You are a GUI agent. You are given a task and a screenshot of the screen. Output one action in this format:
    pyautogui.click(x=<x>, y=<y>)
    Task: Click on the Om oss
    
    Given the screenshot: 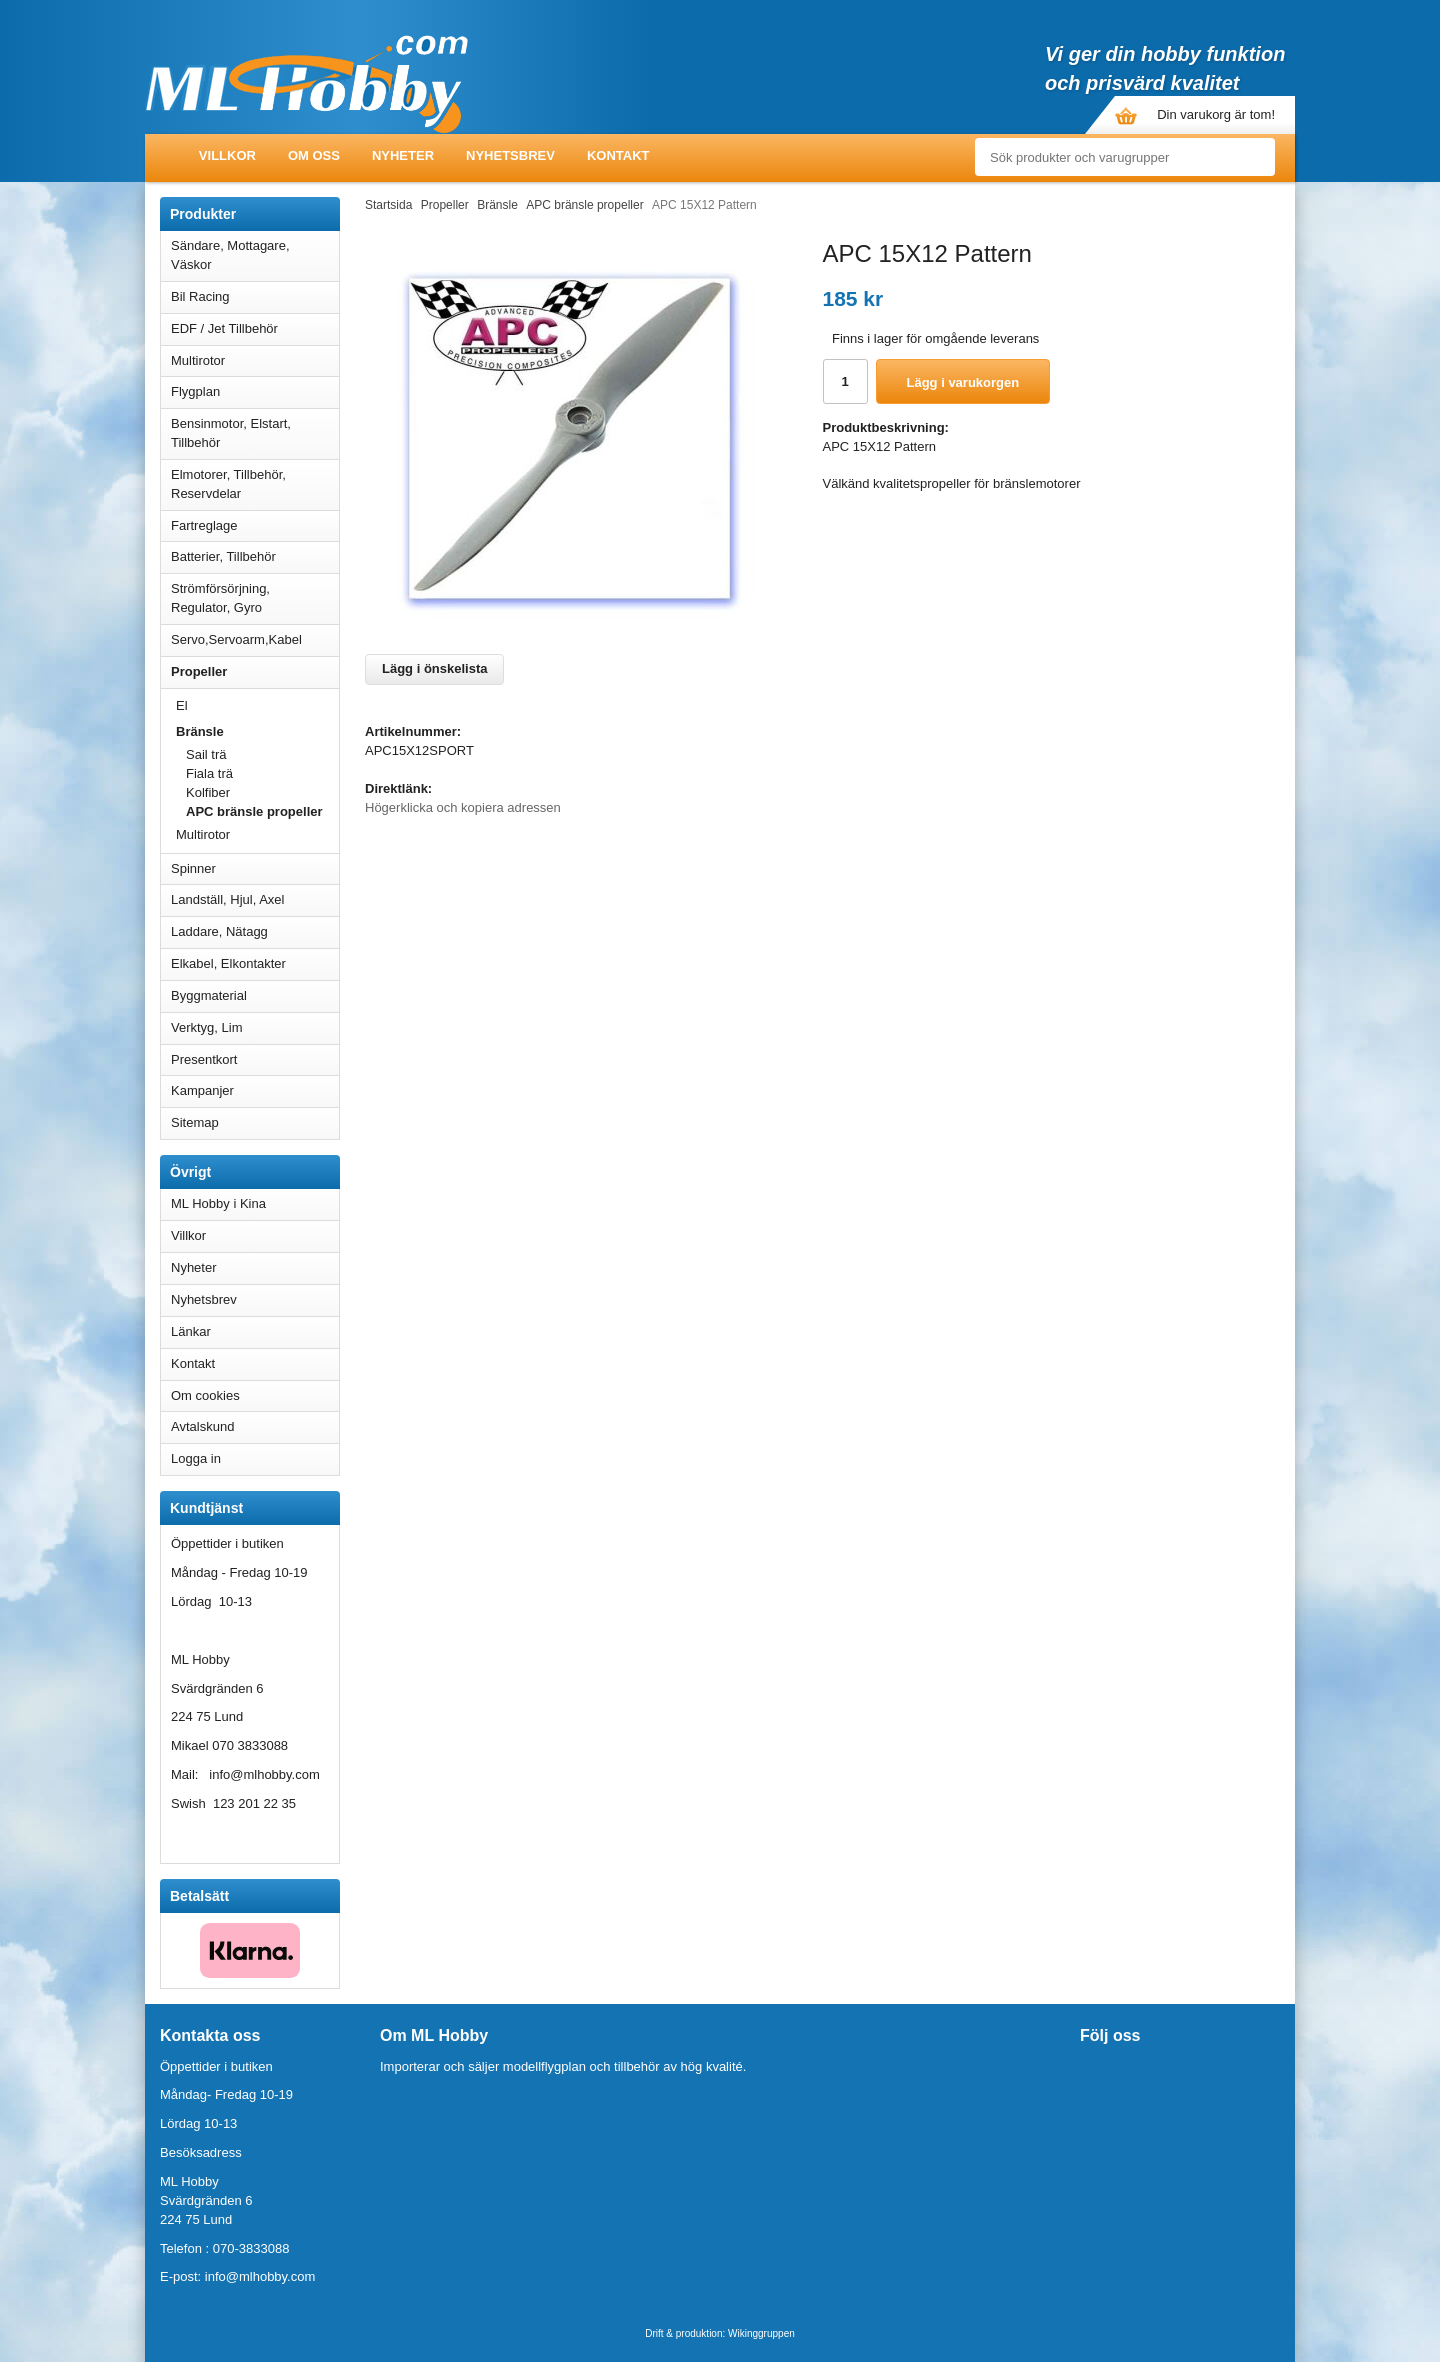 What is the action you would take?
    pyautogui.click(x=314, y=155)
    